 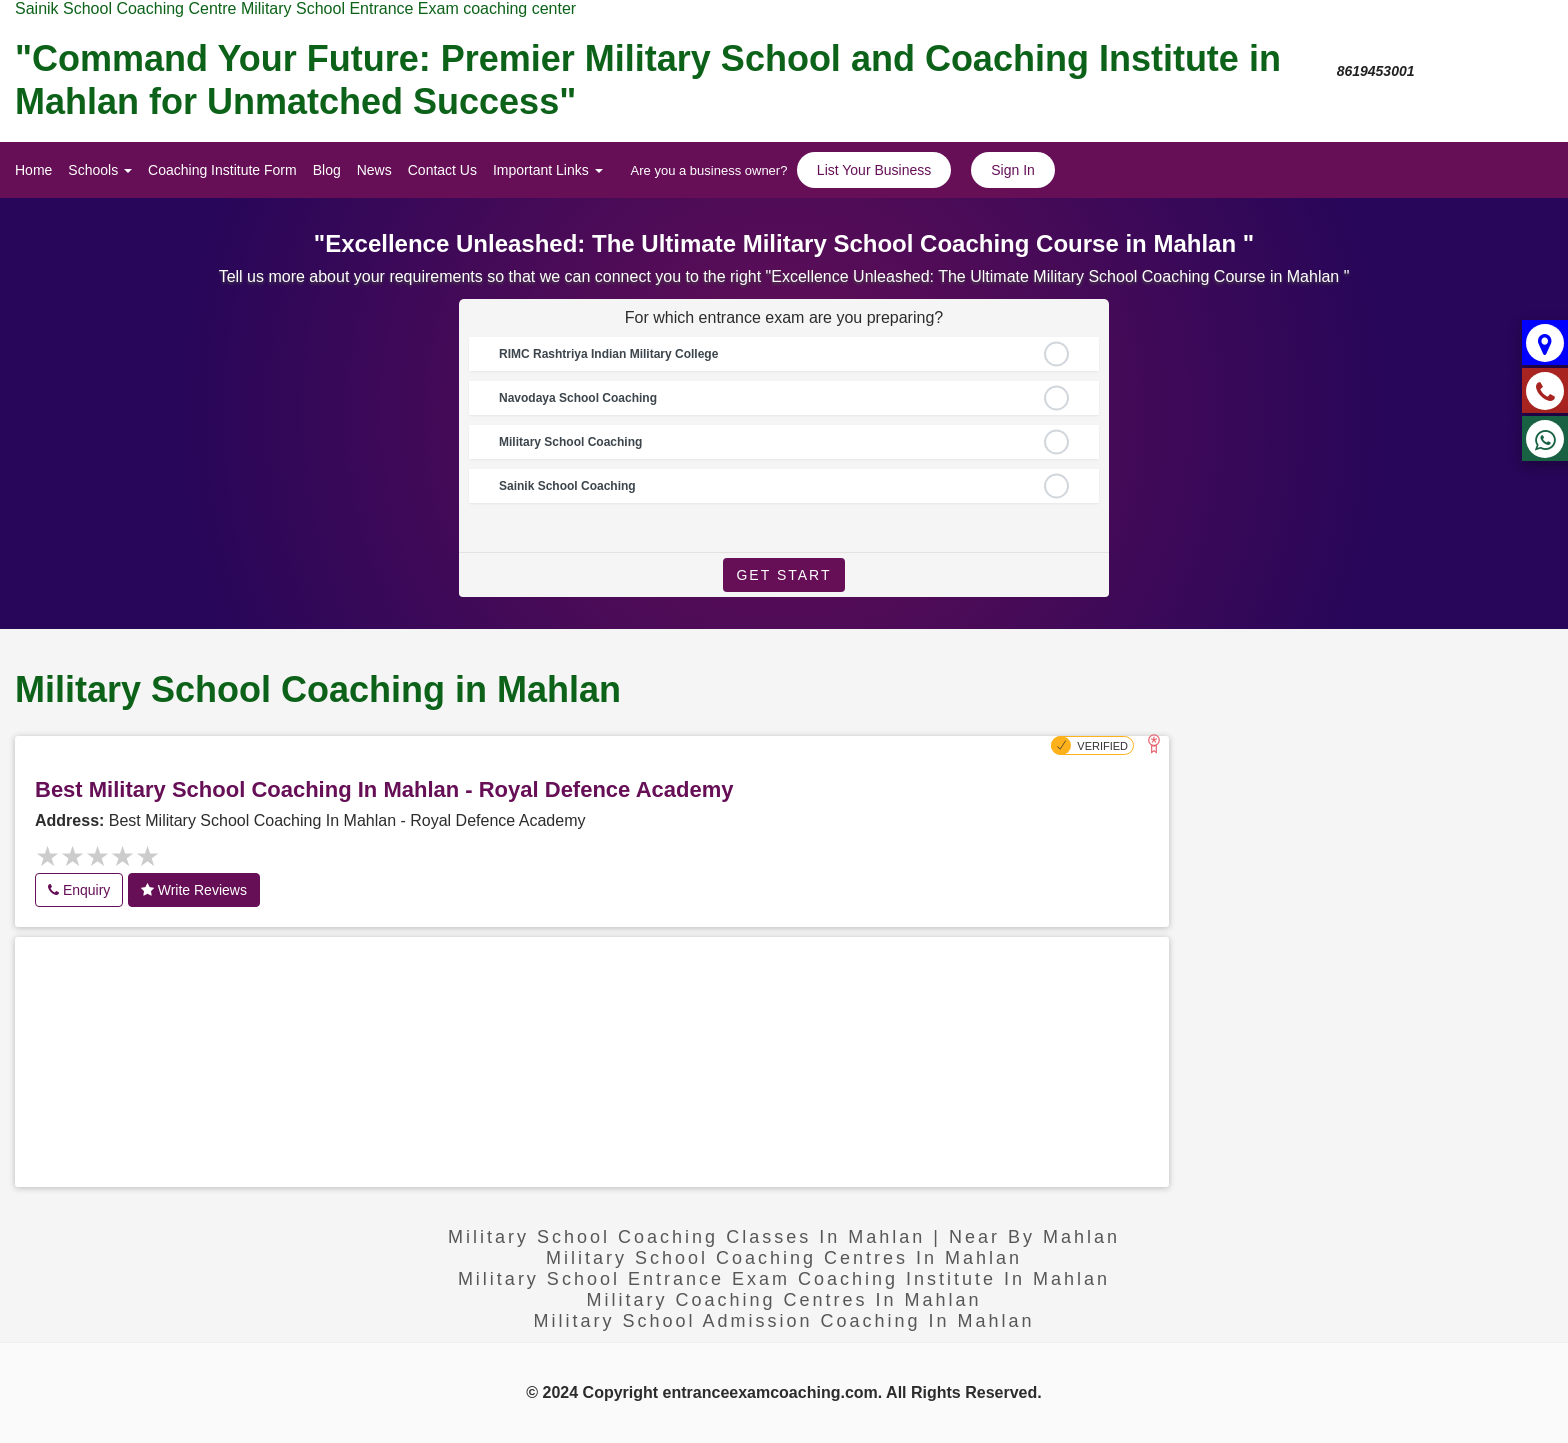 What do you see at coordinates (442, 170) in the screenshot?
I see `Contact Us` at bounding box center [442, 170].